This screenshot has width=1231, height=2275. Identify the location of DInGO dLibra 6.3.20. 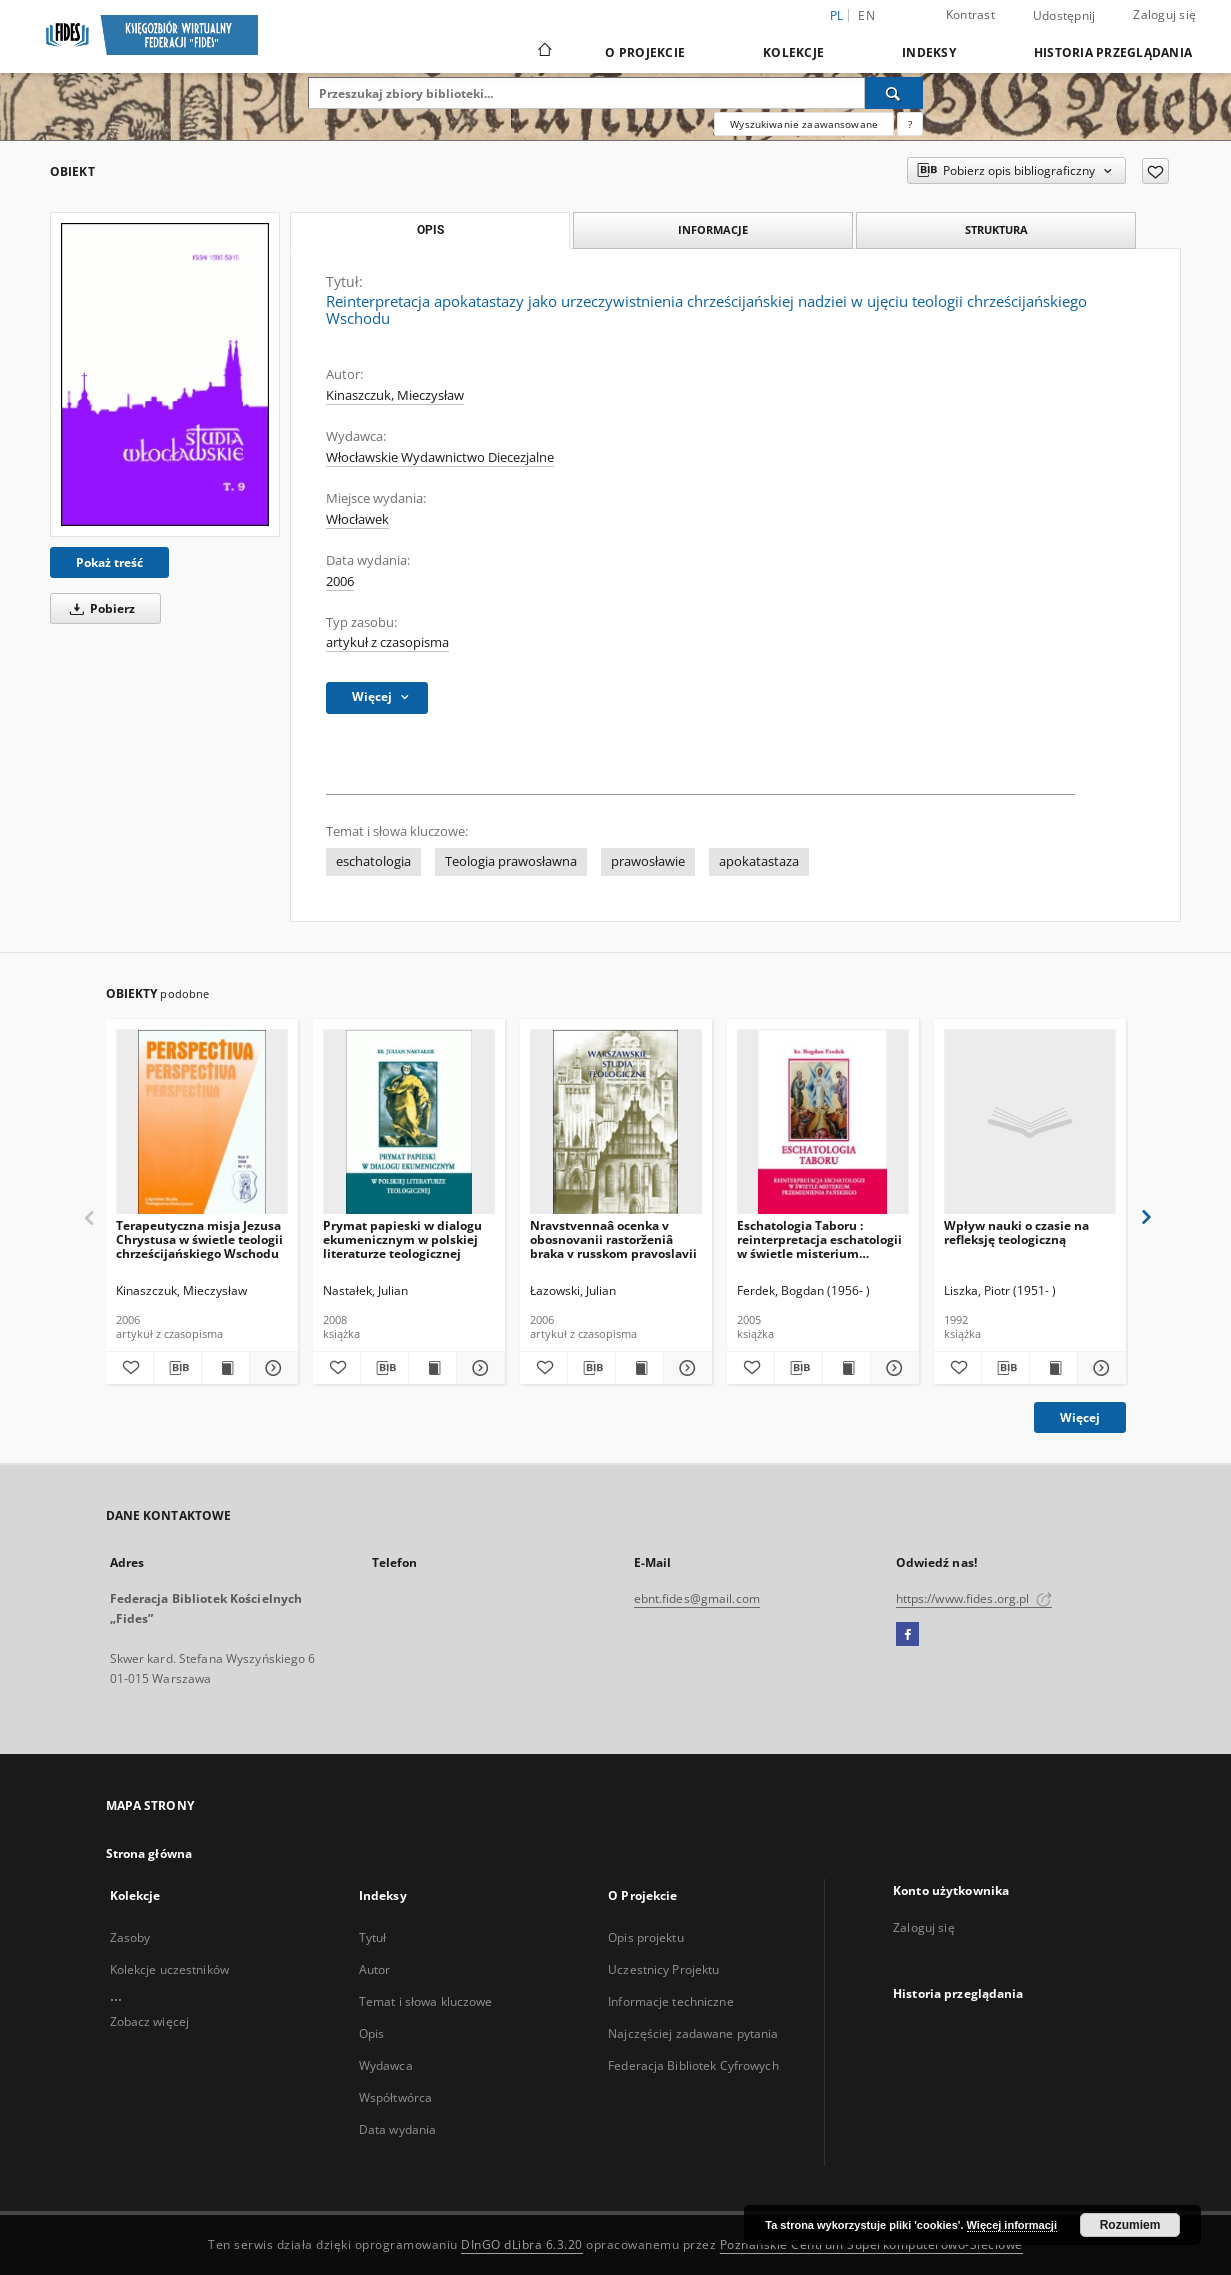
(522, 2244).